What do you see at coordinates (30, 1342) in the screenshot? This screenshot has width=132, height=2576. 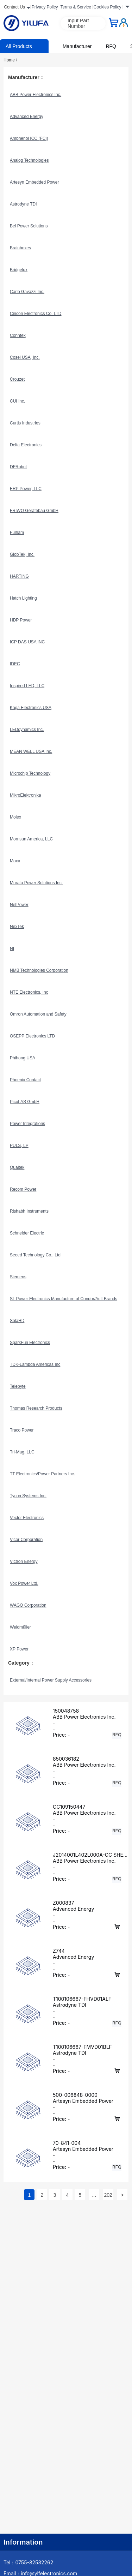 I see `SparkFun Electronics` at bounding box center [30, 1342].